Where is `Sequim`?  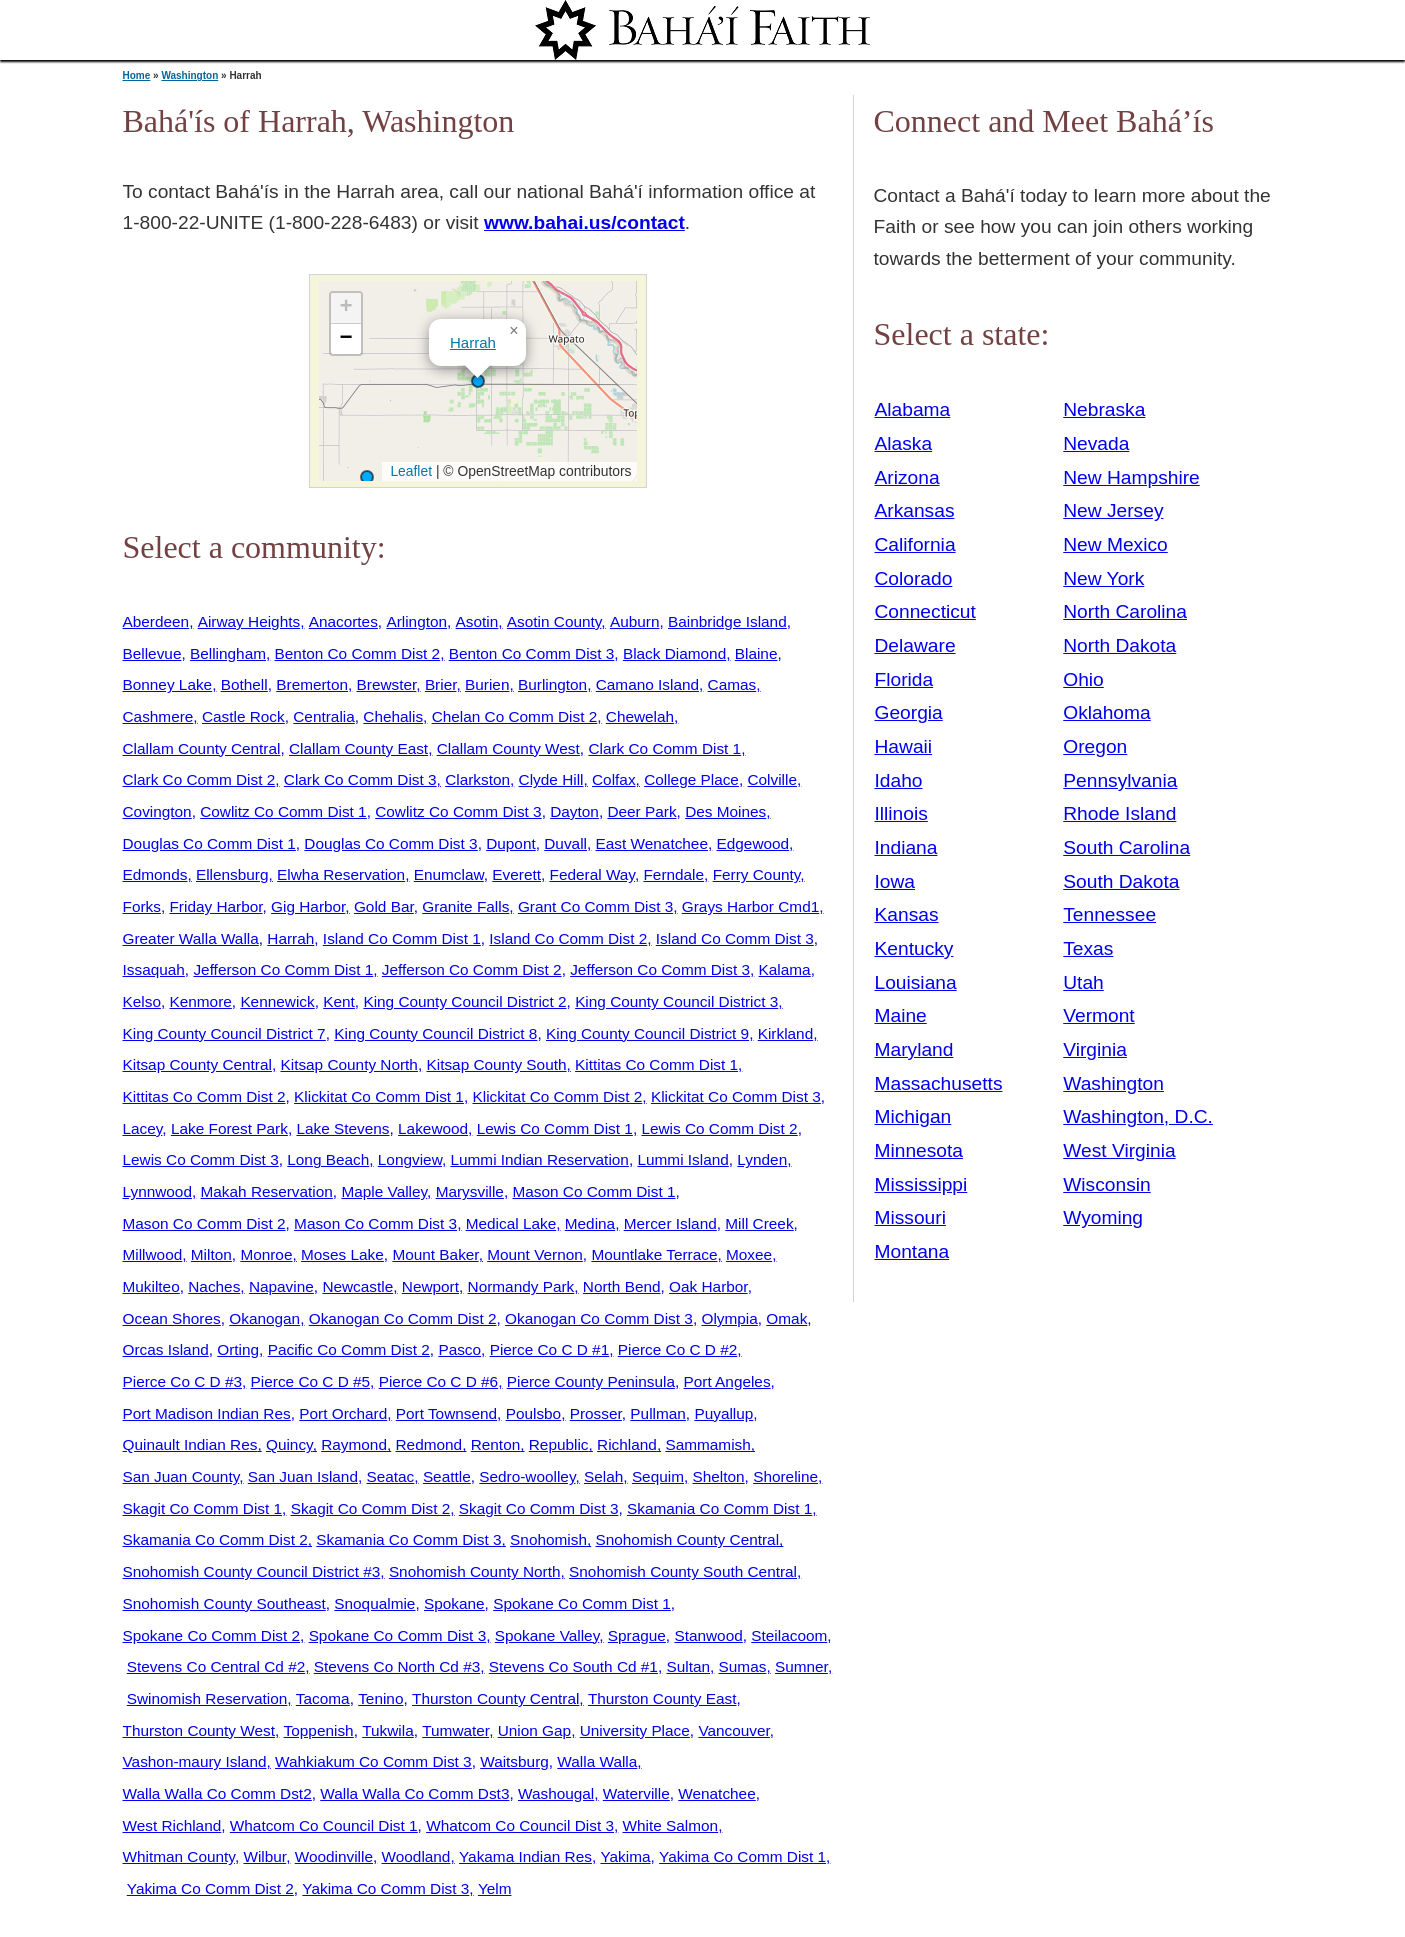 Sequim is located at coordinates (658, 1476).